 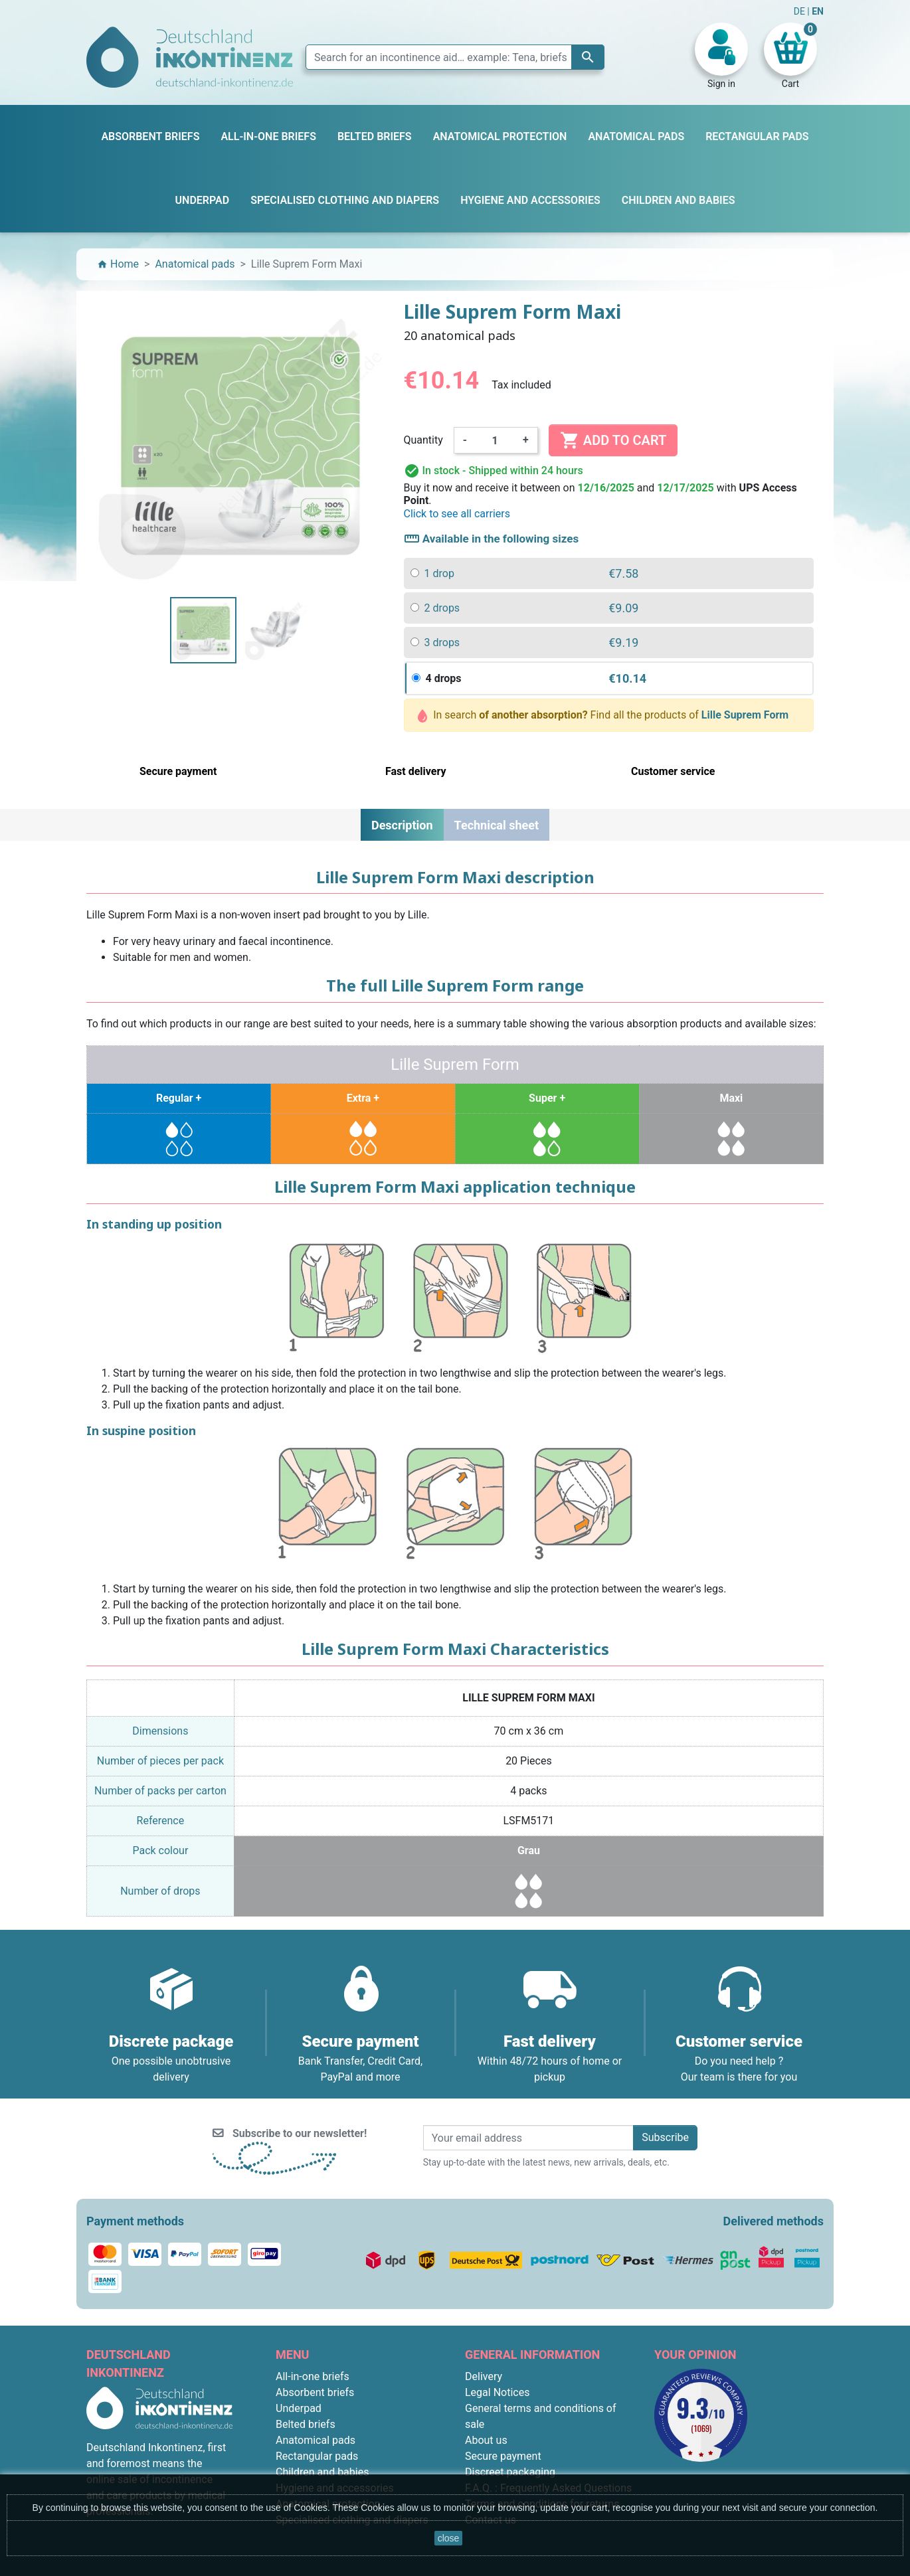 I want to click on Children and babies, so click(x=322, y=2472).